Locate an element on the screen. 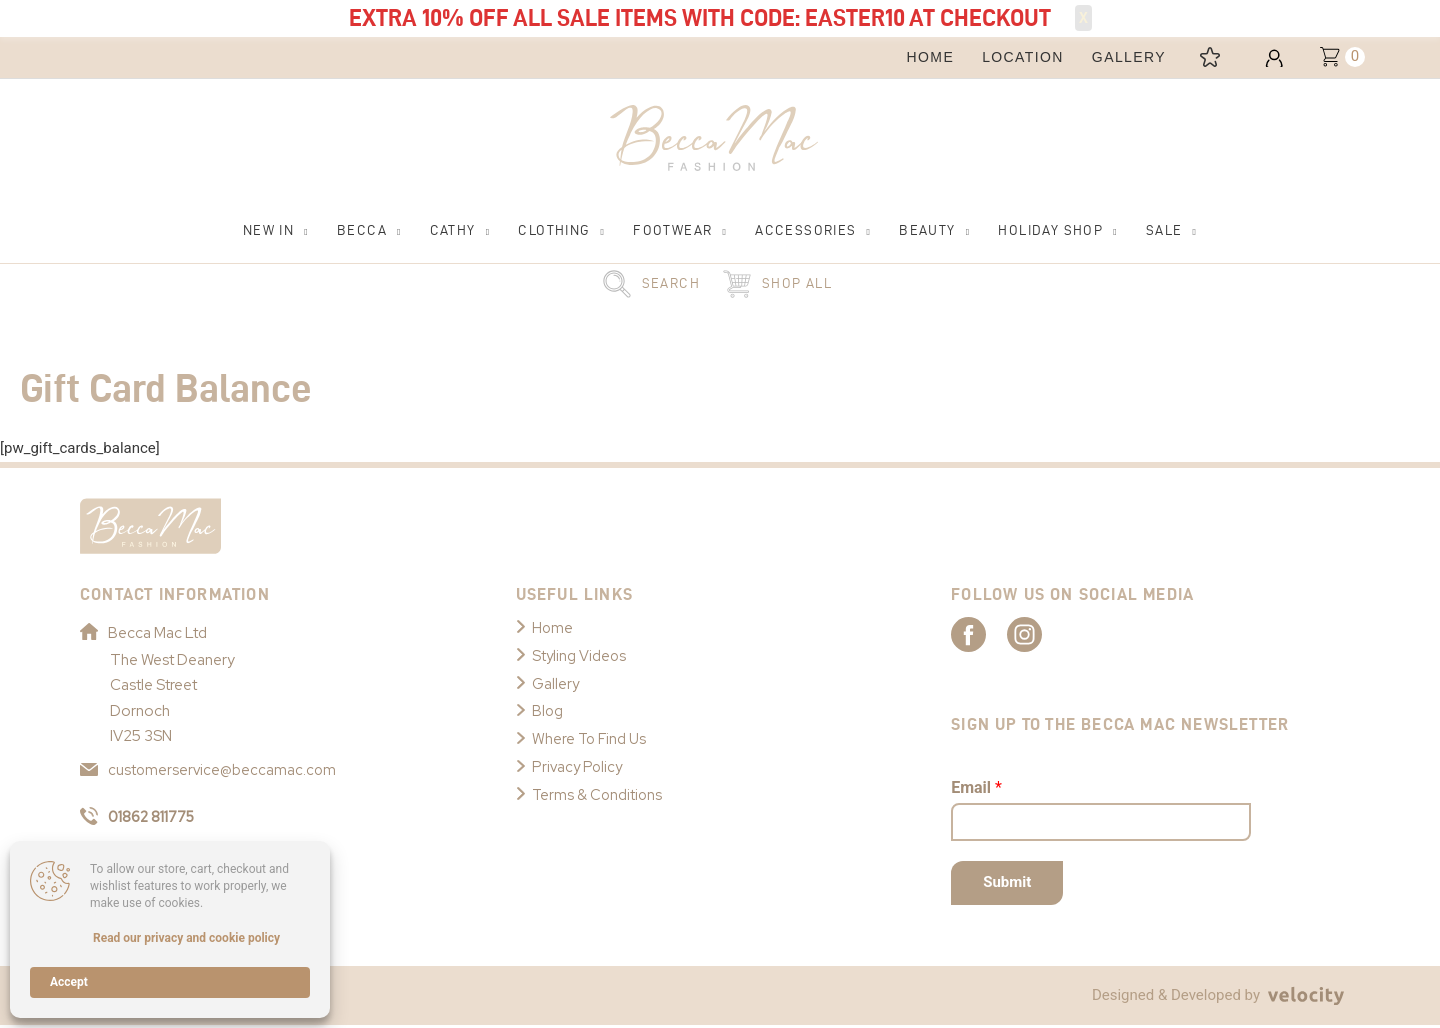 The image size is (1440, 1028). Where To Find Us is located at coordinates (591, 740).